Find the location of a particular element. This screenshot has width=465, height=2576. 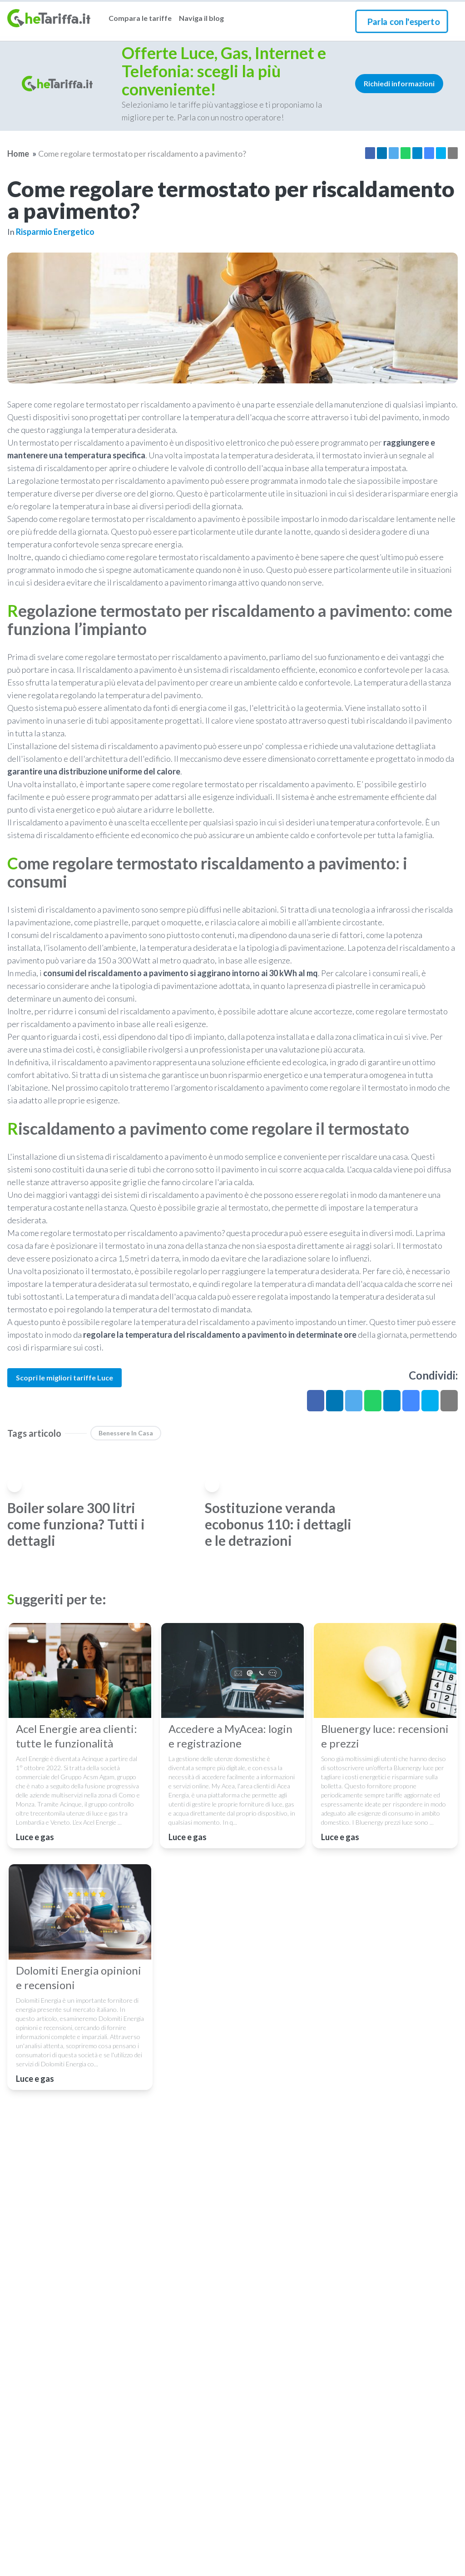

Scopri le migliori tariffe Luce is located at coordinates (64, 1377).